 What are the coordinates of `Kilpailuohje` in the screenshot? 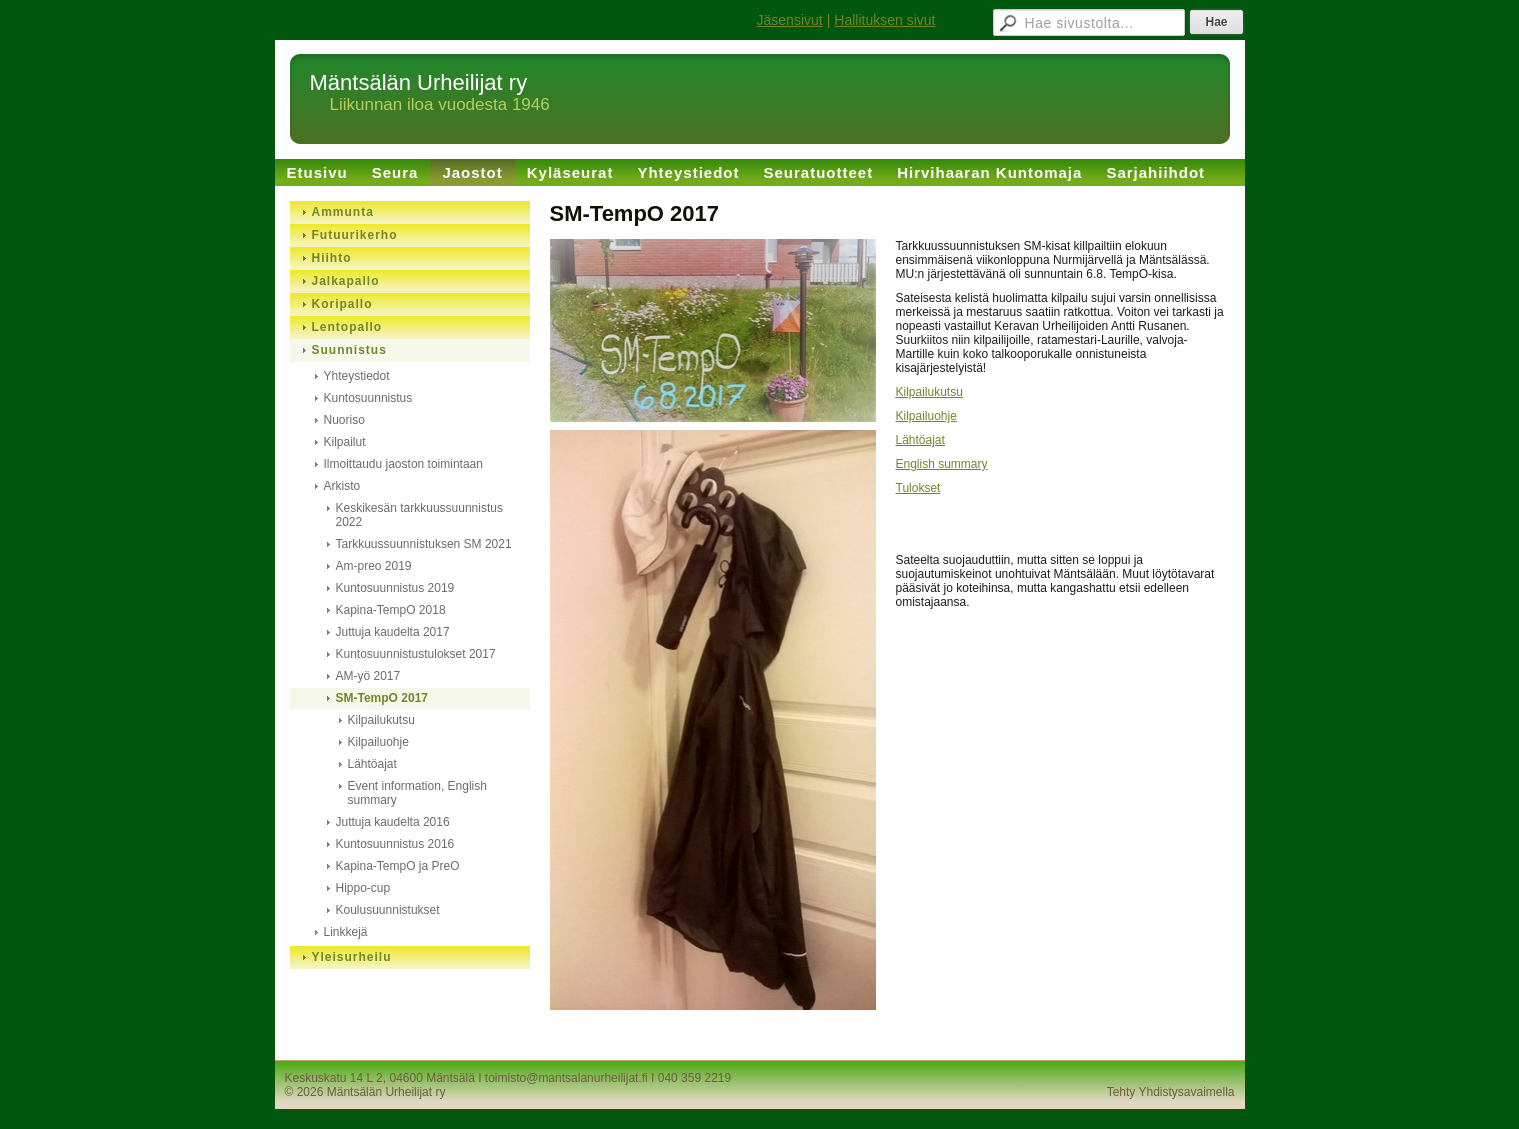 It's located at (926, 416).